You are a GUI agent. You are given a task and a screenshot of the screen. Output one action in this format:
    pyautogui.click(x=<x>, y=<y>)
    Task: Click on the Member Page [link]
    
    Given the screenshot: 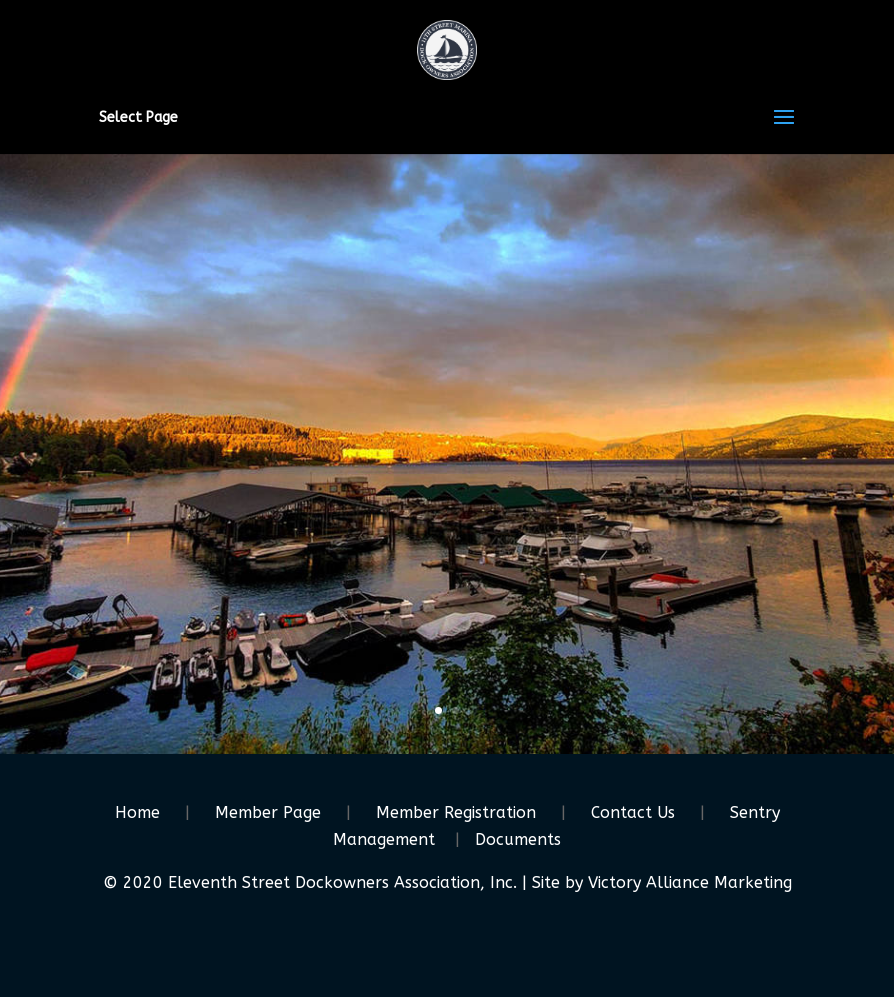 What is the action you would take?
    pyautogui.click(x=268, y=812)
    